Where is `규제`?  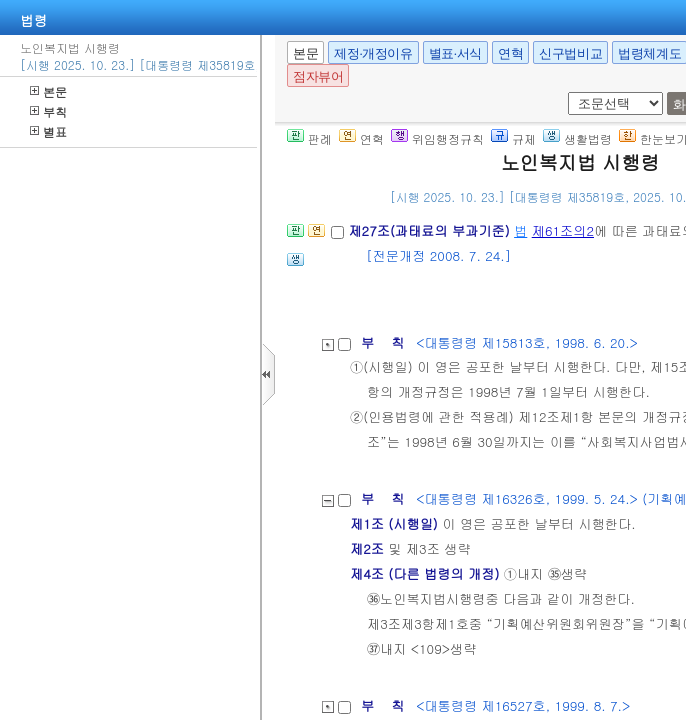 규제 is located at coordinates (513, 138).